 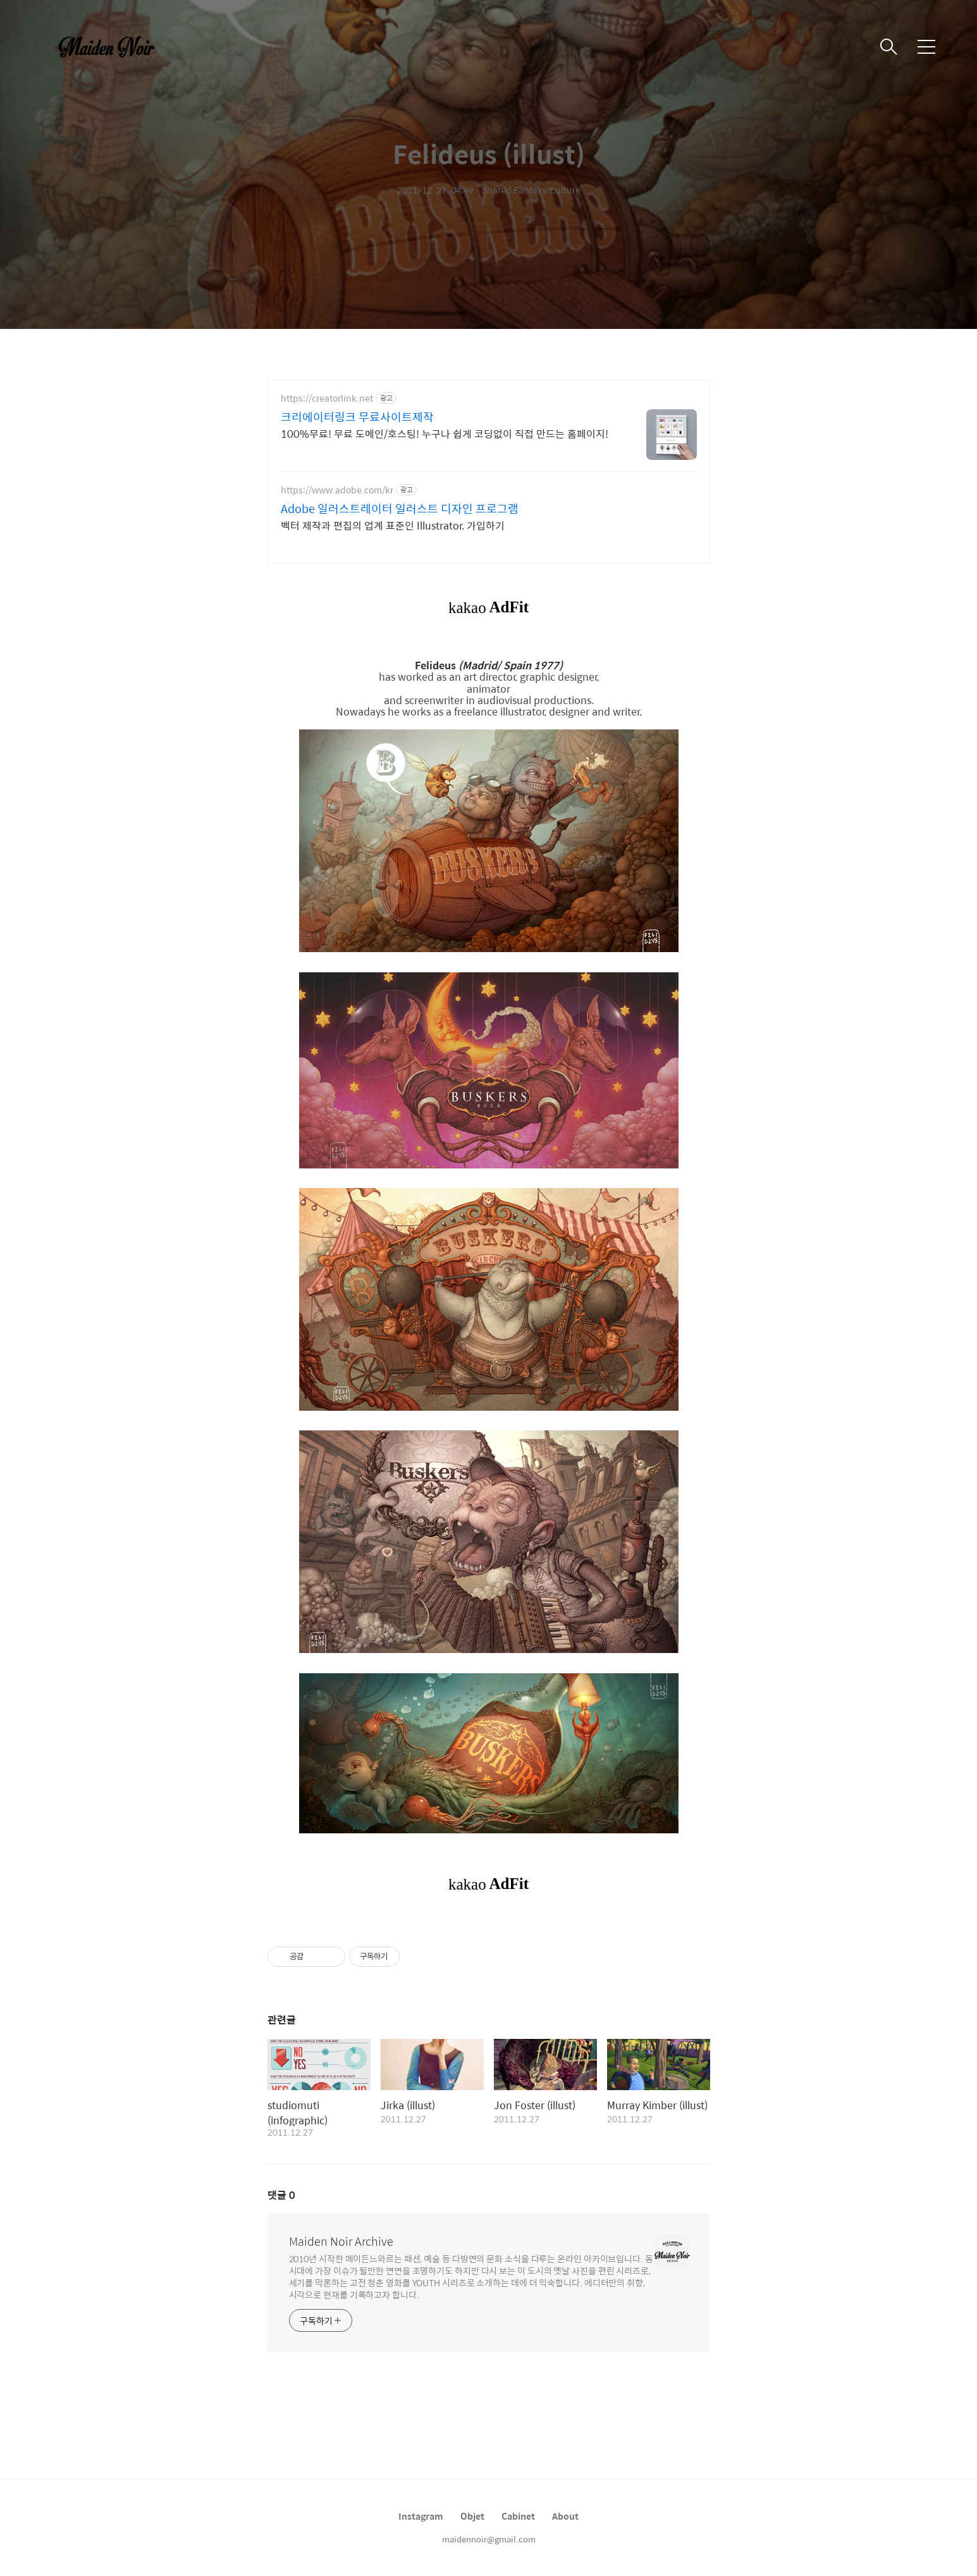 I want to click on About, so click(x=565, y=2516).